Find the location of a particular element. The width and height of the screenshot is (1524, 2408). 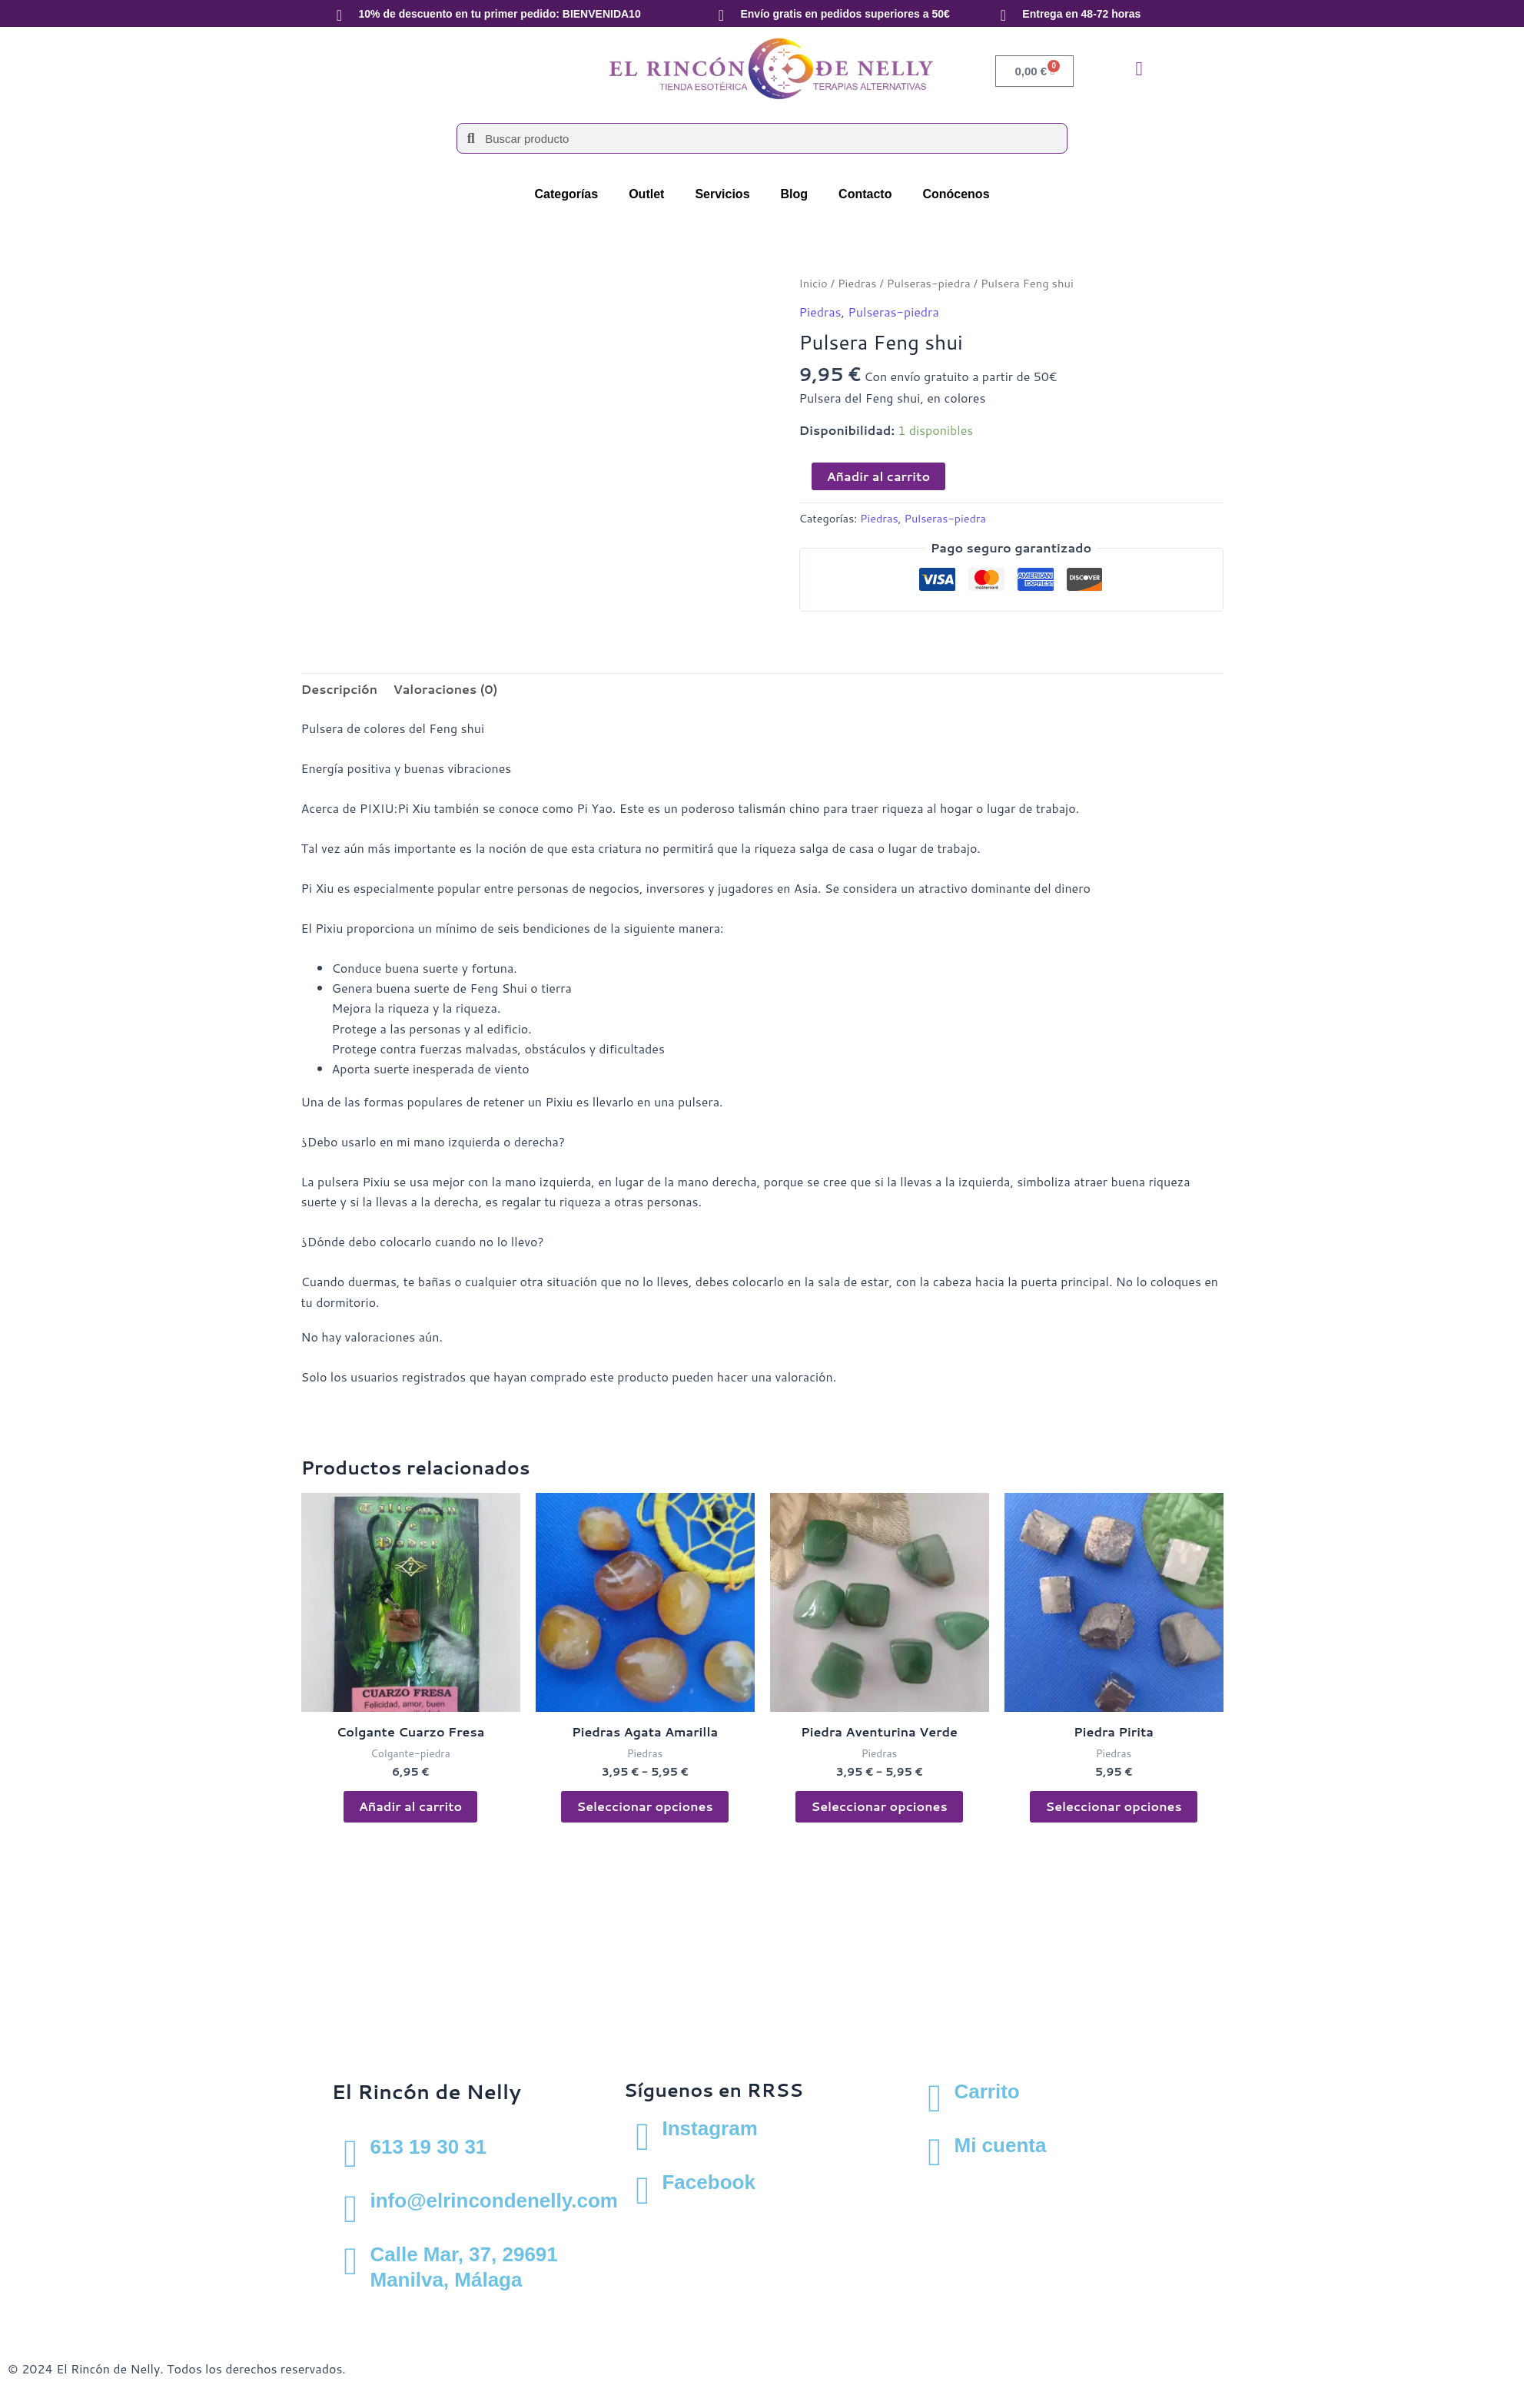

Contacto is located at coordinates (864, 194).